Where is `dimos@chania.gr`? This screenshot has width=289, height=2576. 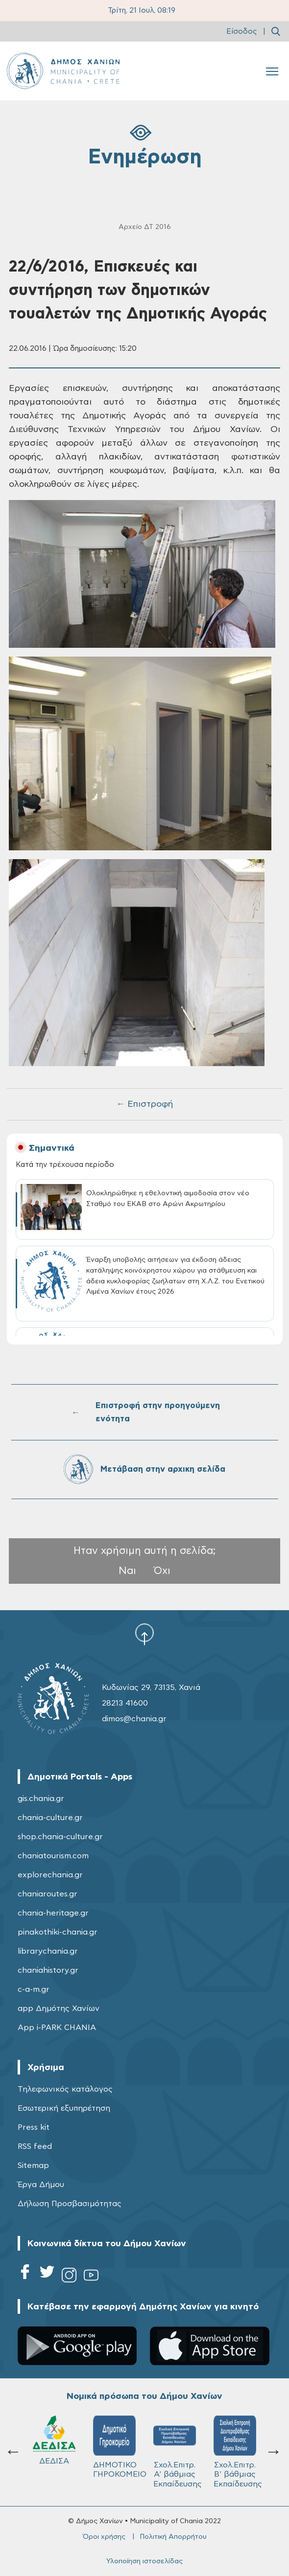 dimos@chania.gr is located at coordinates (134, 1719).